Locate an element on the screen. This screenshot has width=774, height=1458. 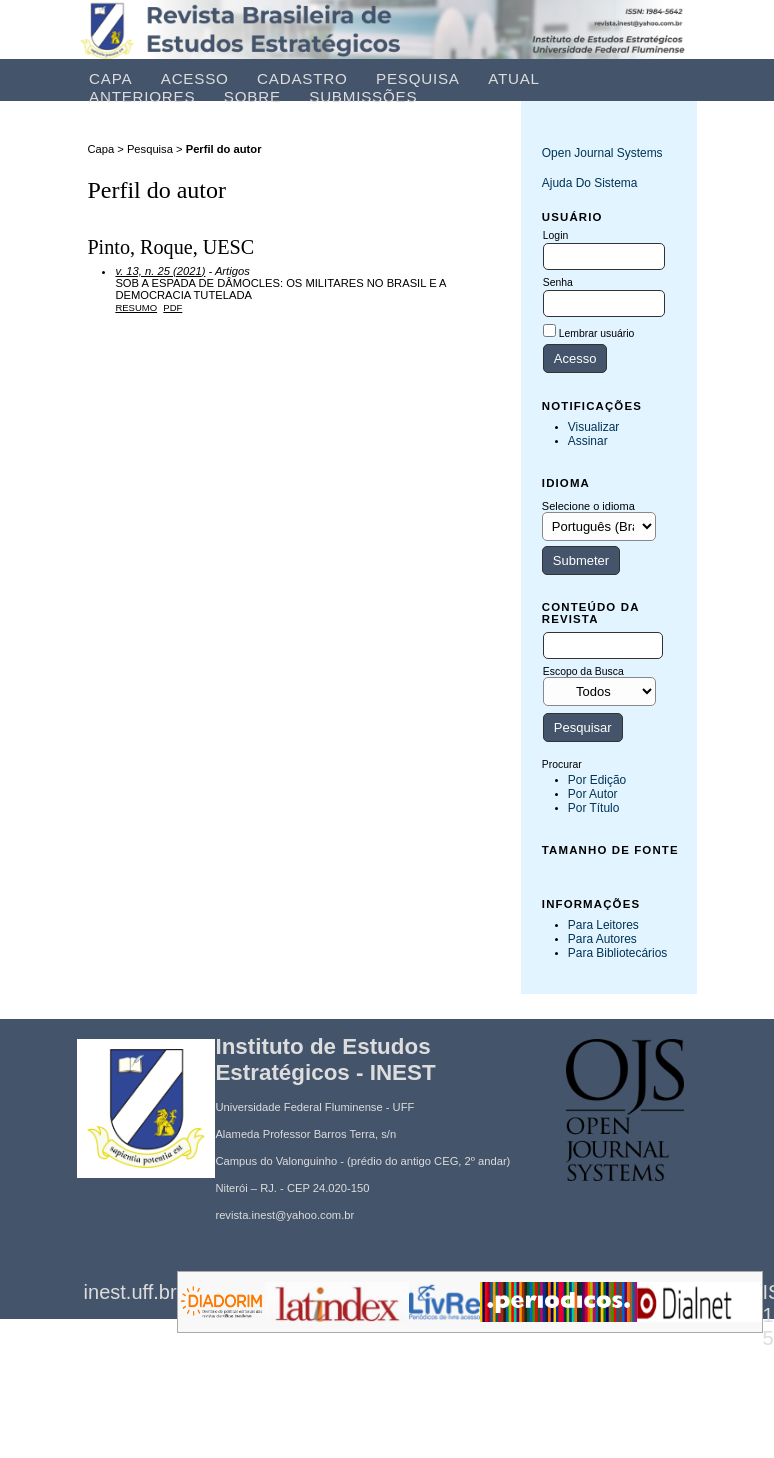
Assinar is located at coordinates (588, 441).